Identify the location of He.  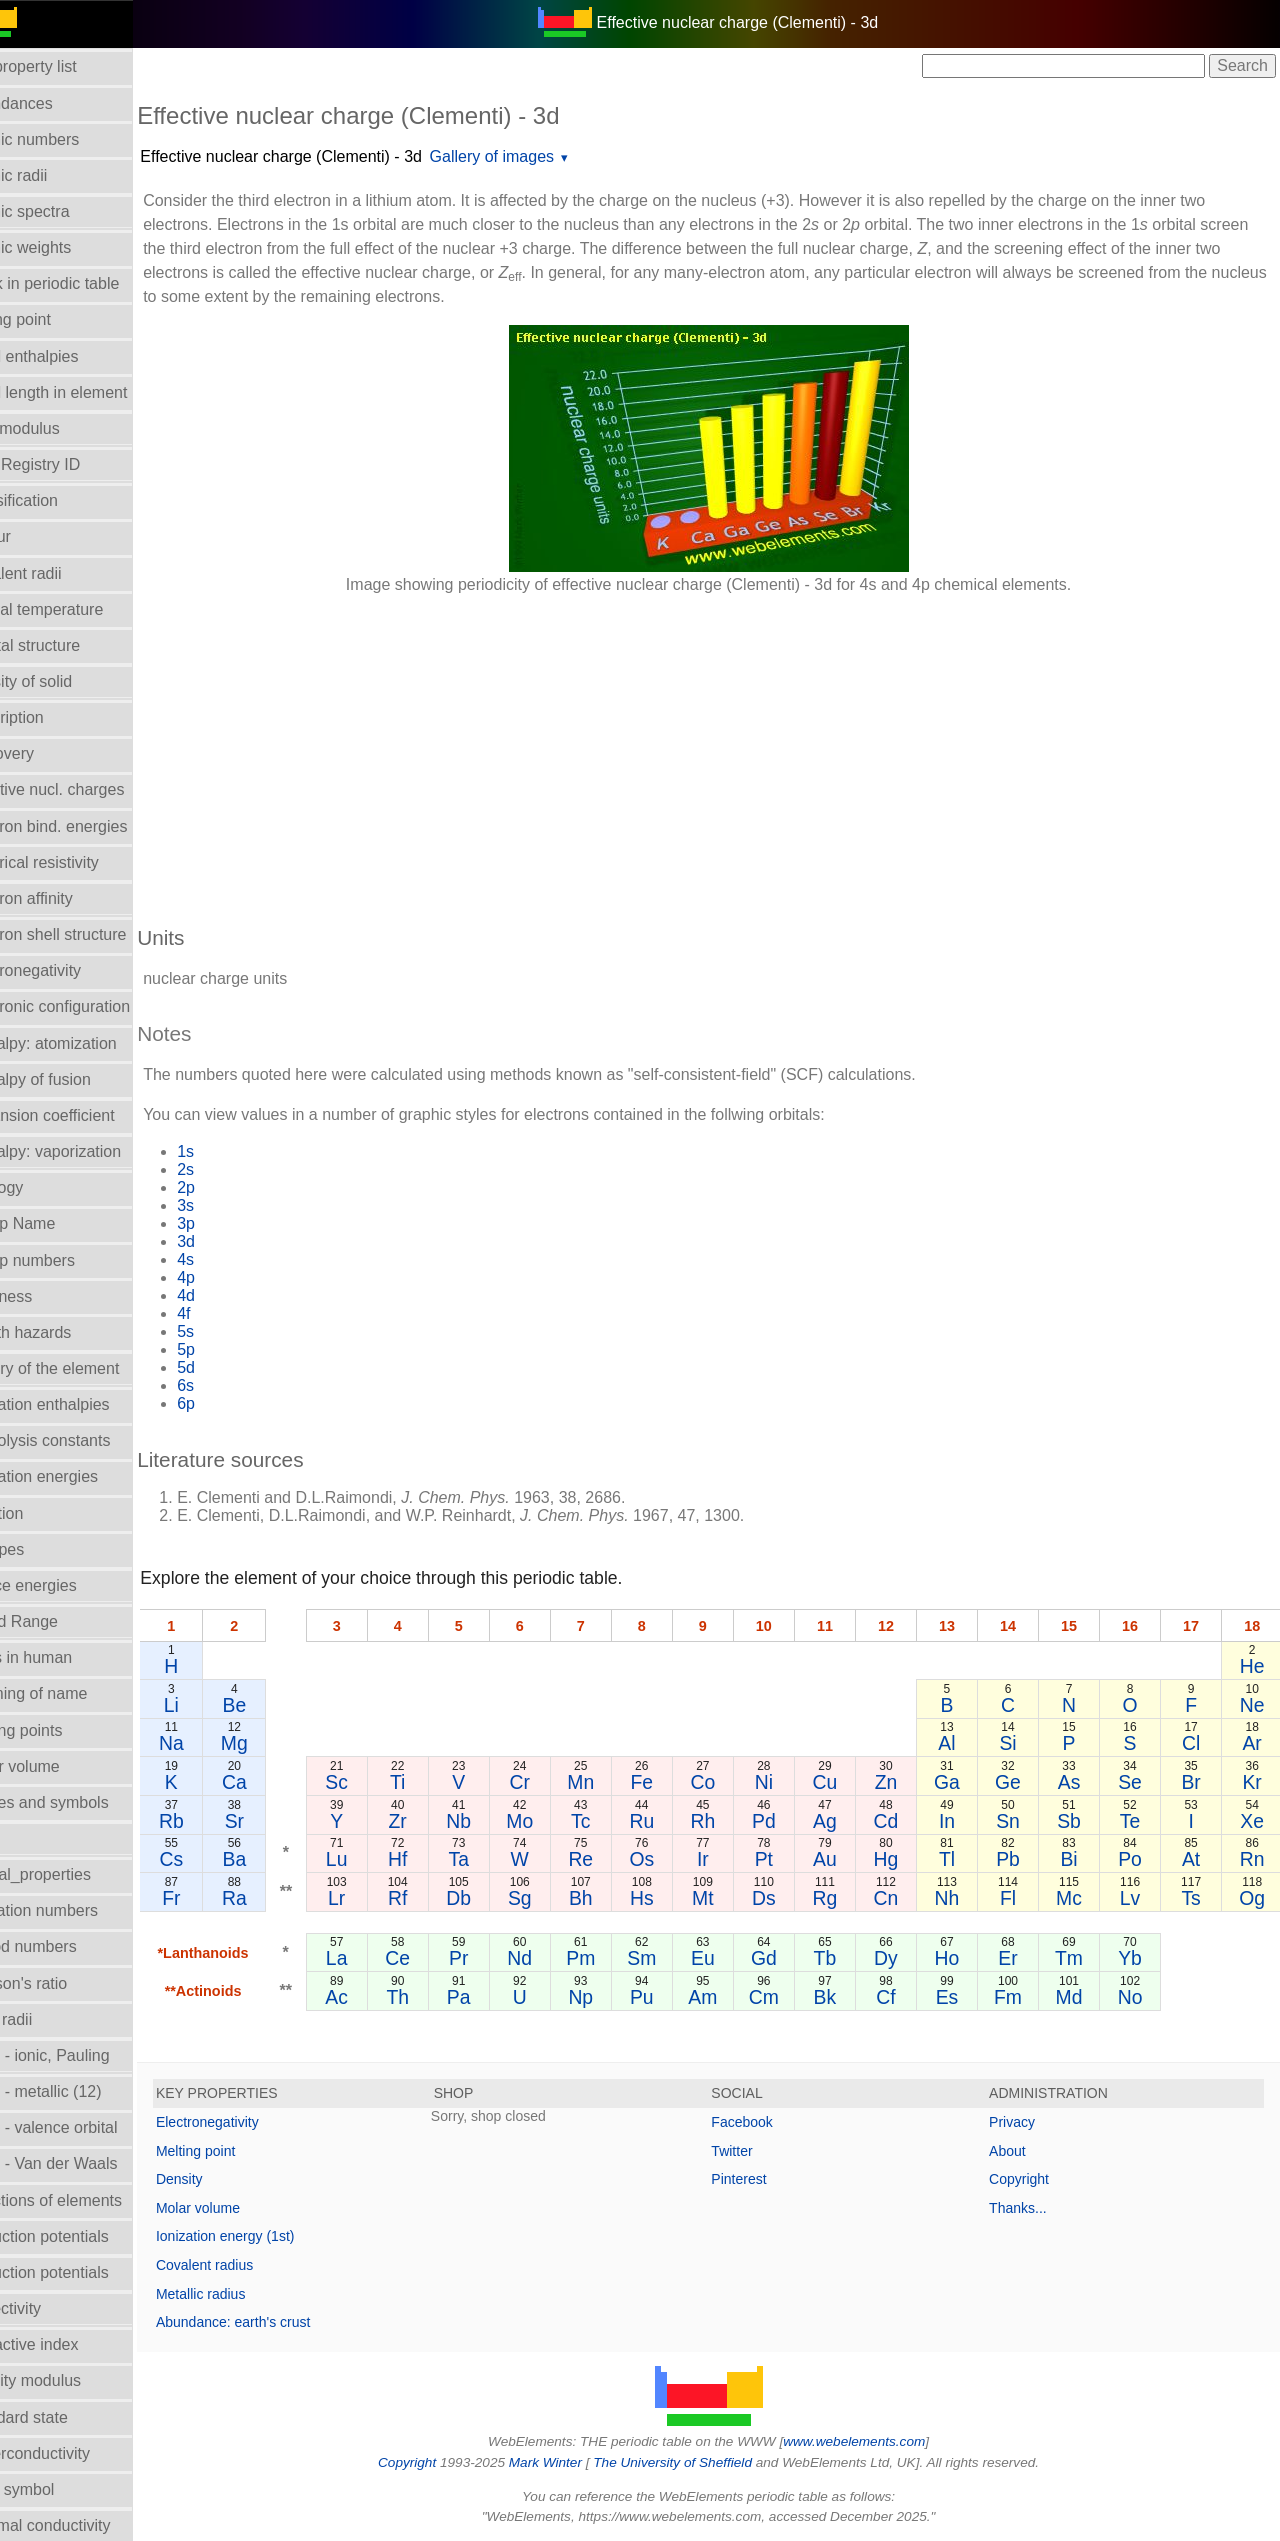
(1253, 1666).